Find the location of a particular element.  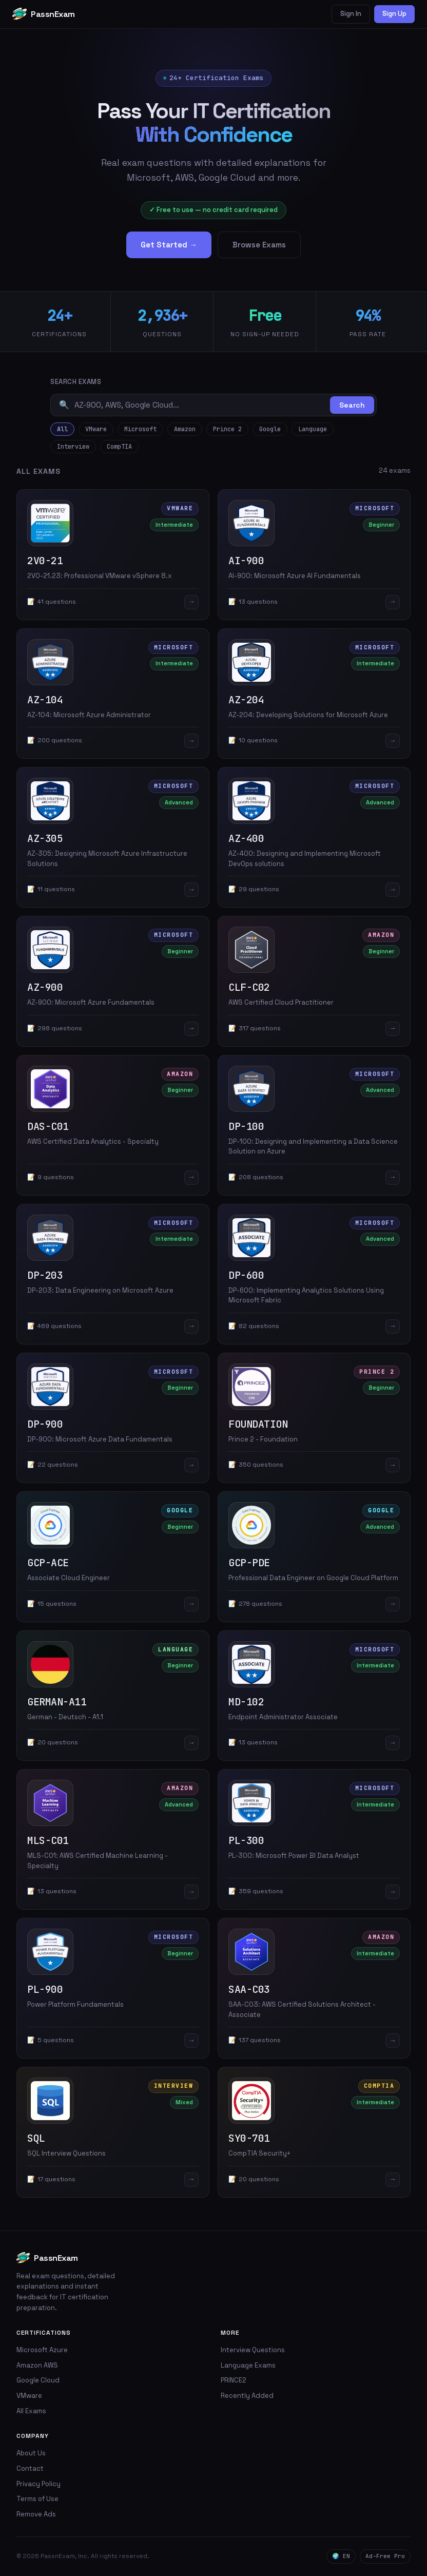

VMware is located at coordinates (96, 429).